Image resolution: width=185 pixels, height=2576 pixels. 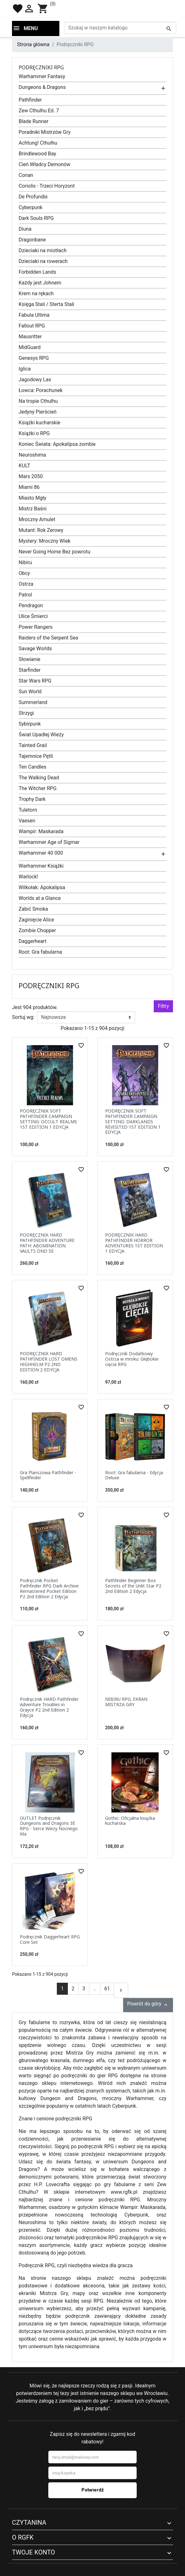 I want to click on [Szukaj], so click(x=120, y=28).